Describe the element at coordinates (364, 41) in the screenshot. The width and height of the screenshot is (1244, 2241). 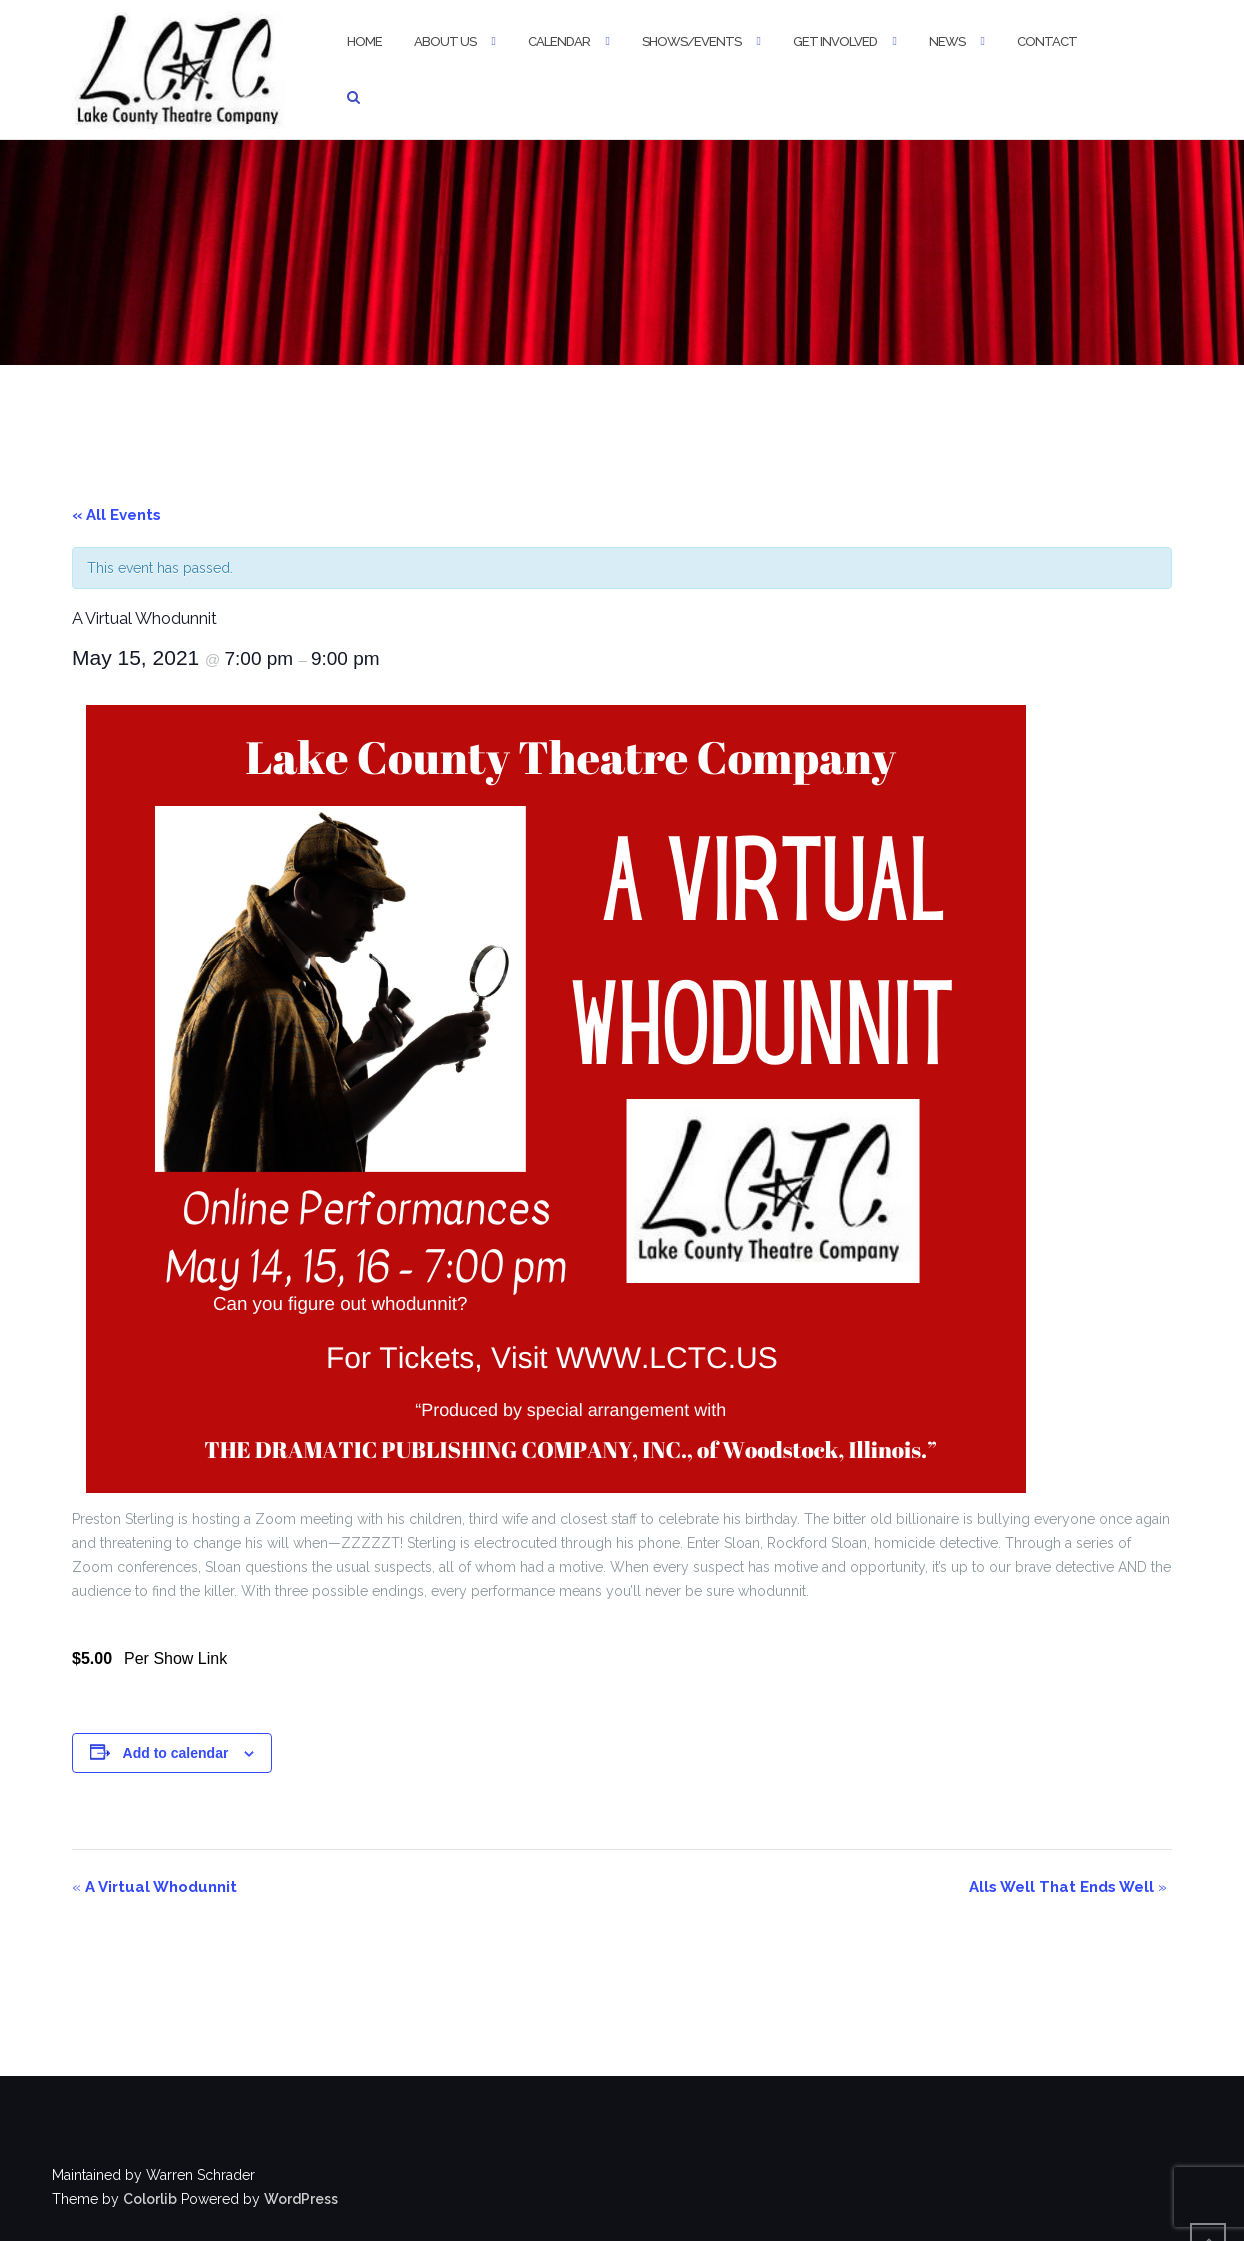
I see `Home` at that location.